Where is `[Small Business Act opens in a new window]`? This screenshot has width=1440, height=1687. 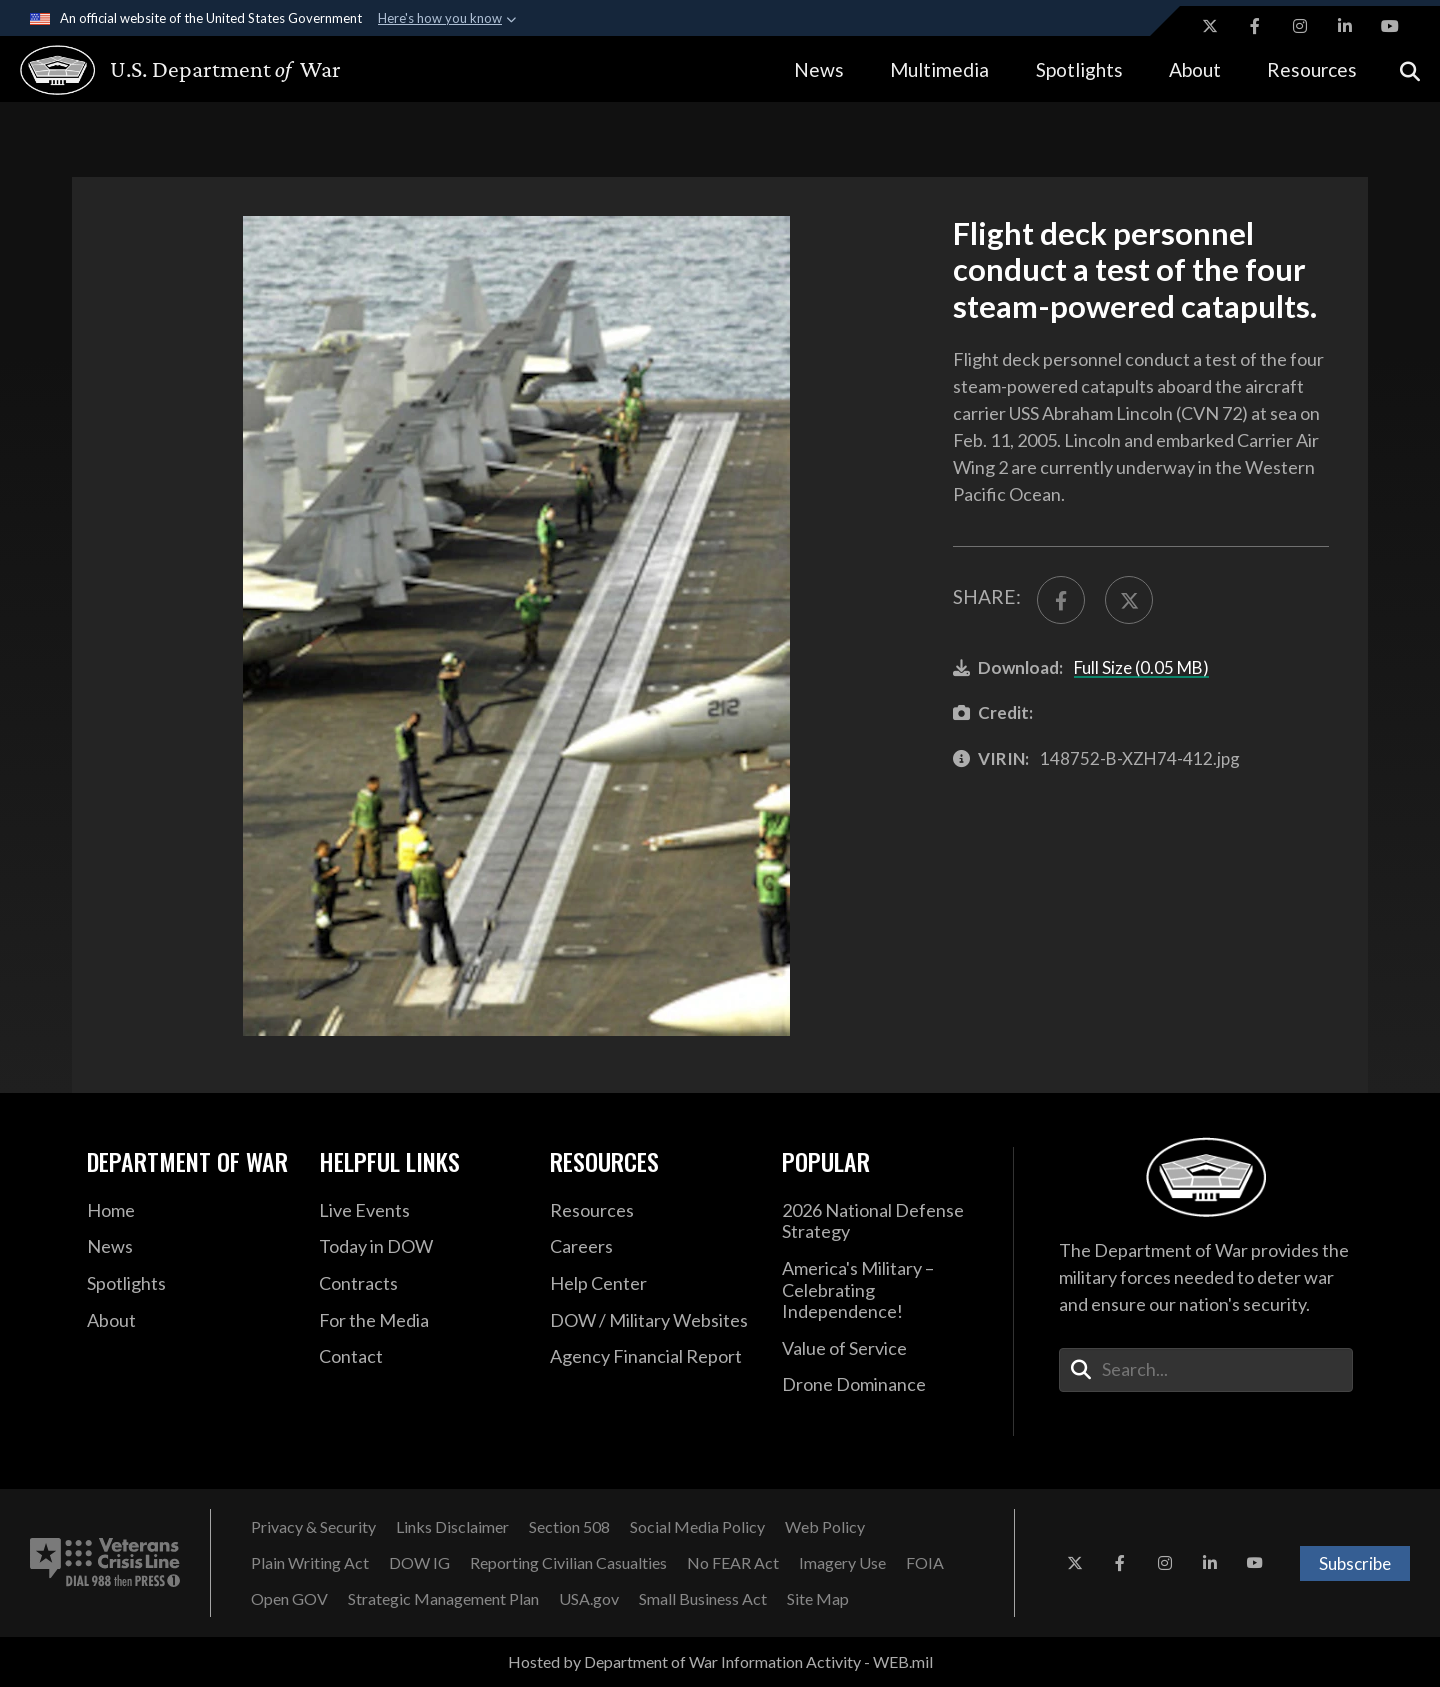 [Small Business Act opens in a new window] is located at coordinates (703, 1599).